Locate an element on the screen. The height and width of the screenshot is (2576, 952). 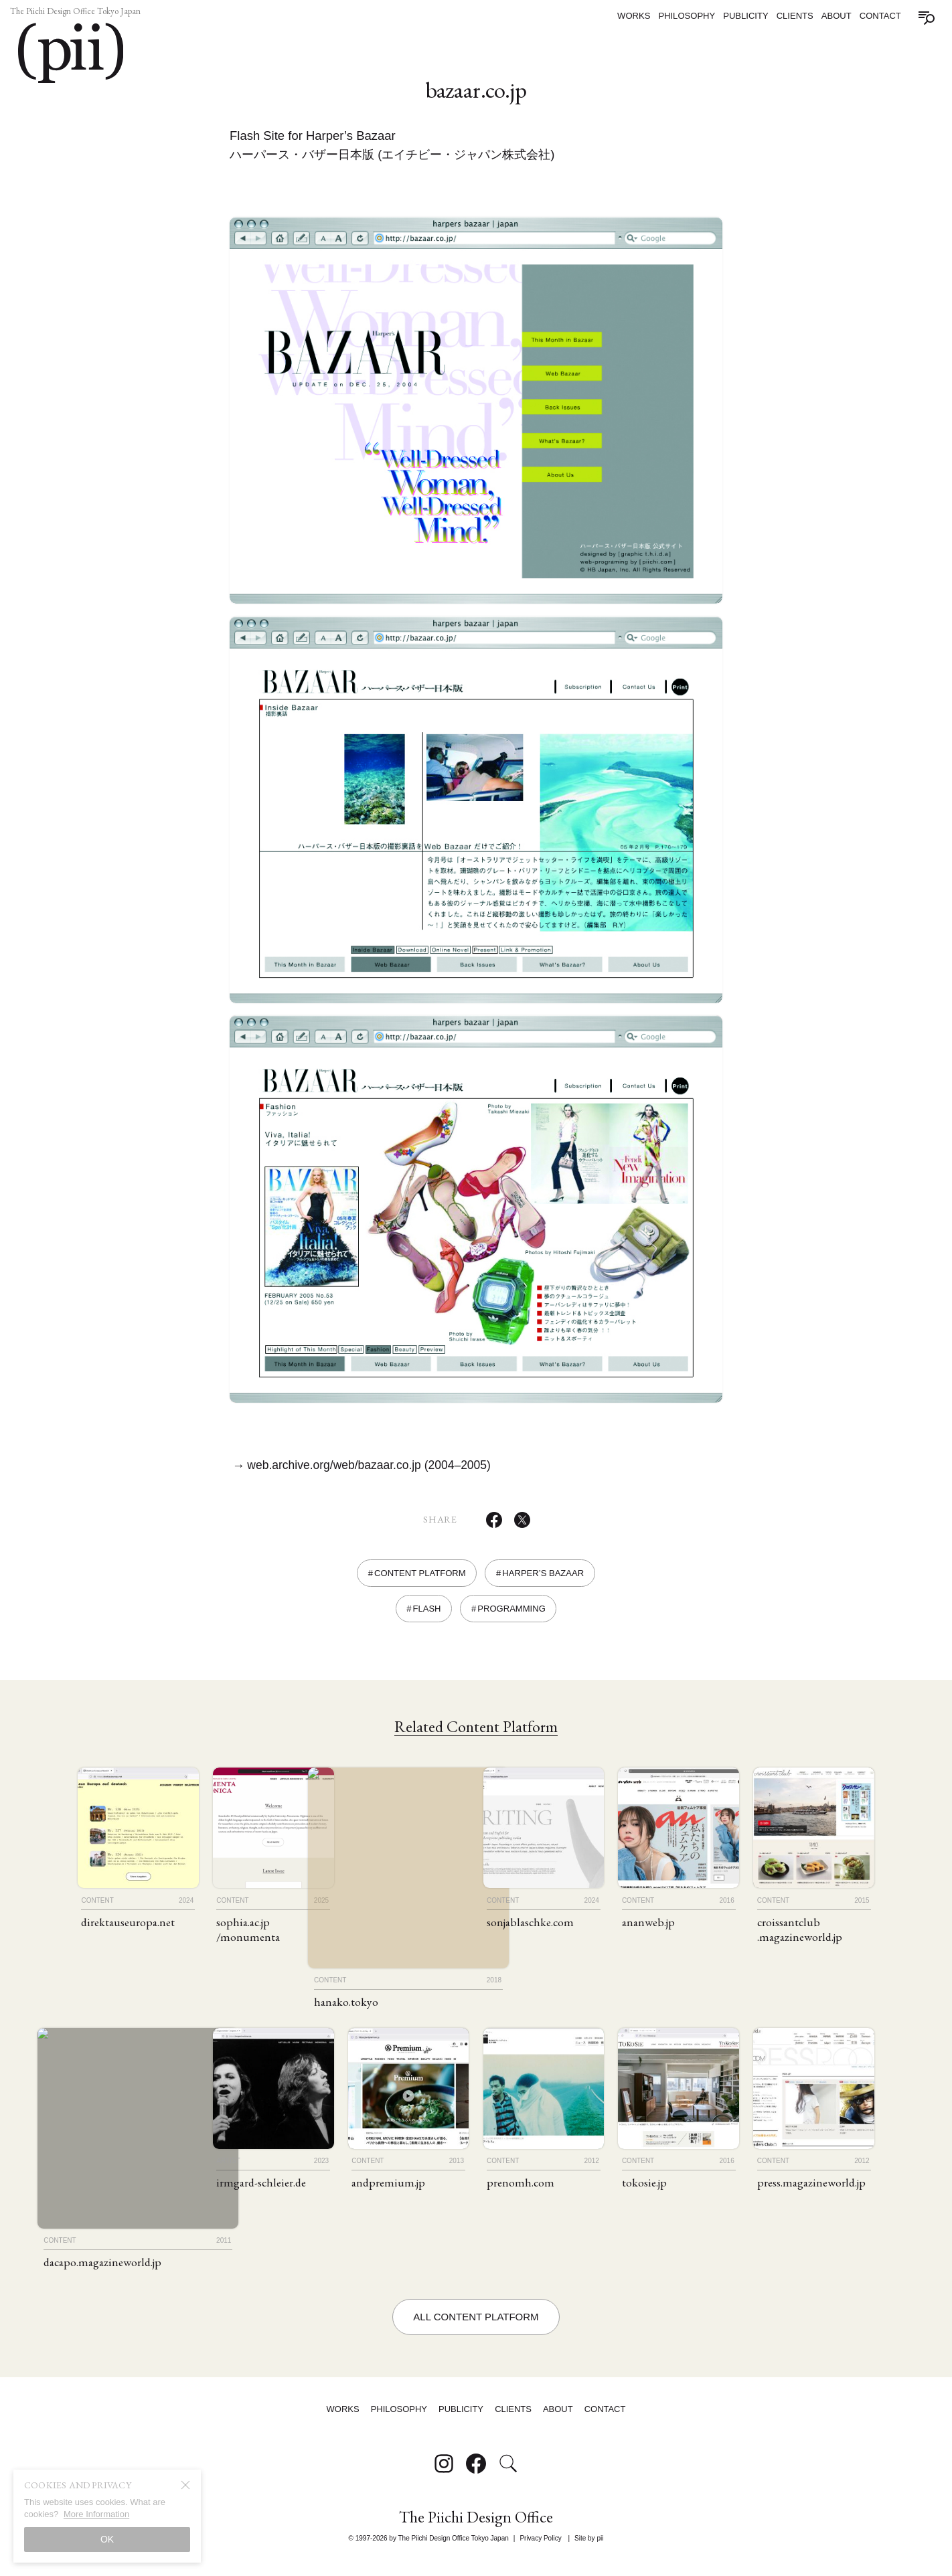
[Follow on Instagram] is located at coordinates (444, 2476).